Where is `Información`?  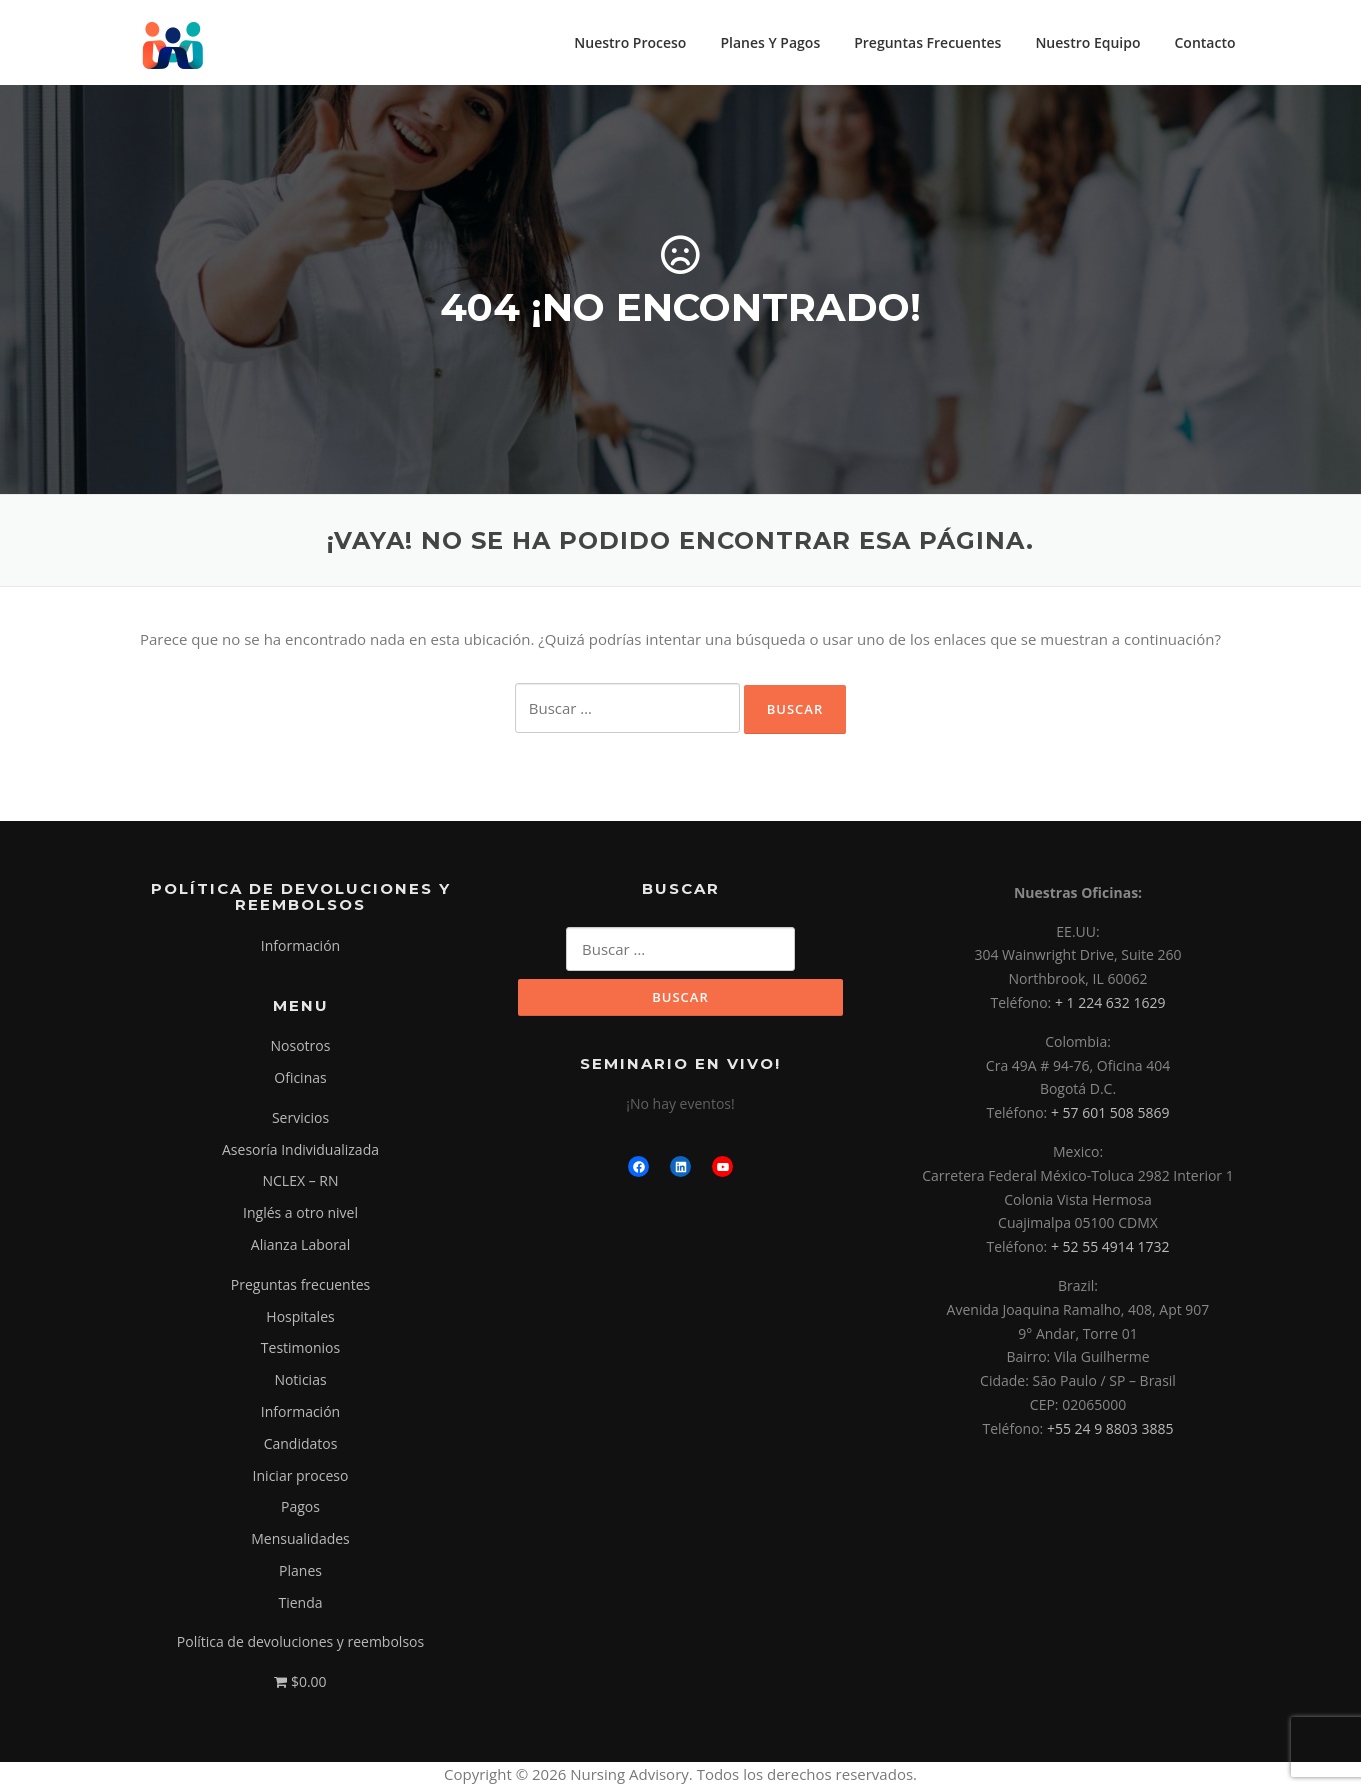 Información is located at coordinates (300, 948).